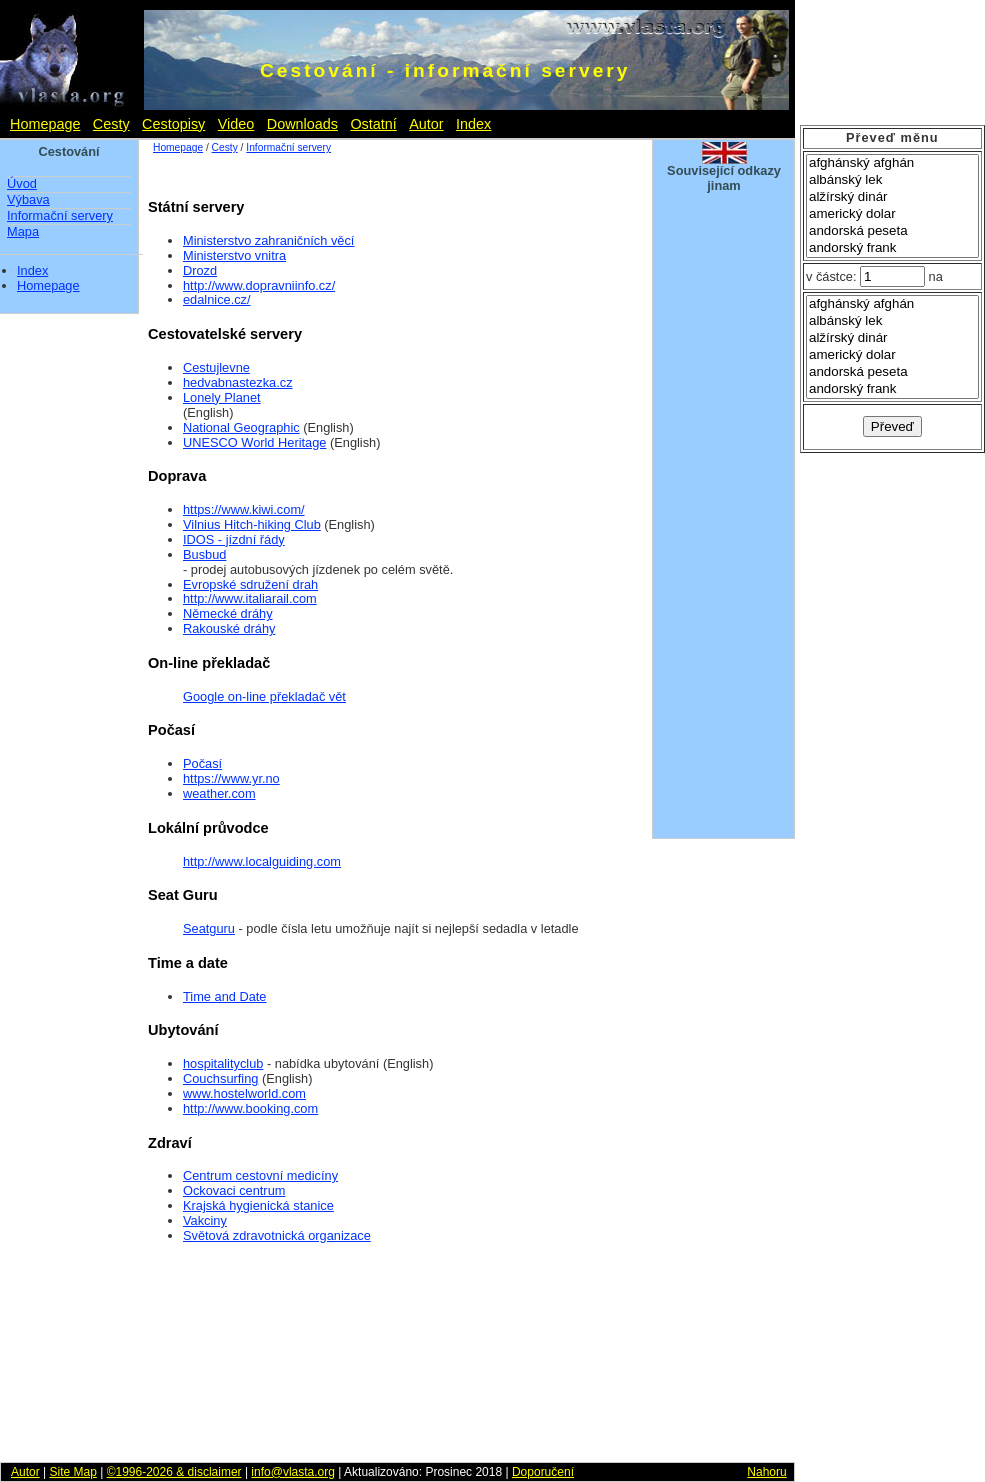 This screenshot has width=985, height=1482. Describe the element at coordinates (222, 397) in the screenshot. I see `Lonely Planet` at that location.